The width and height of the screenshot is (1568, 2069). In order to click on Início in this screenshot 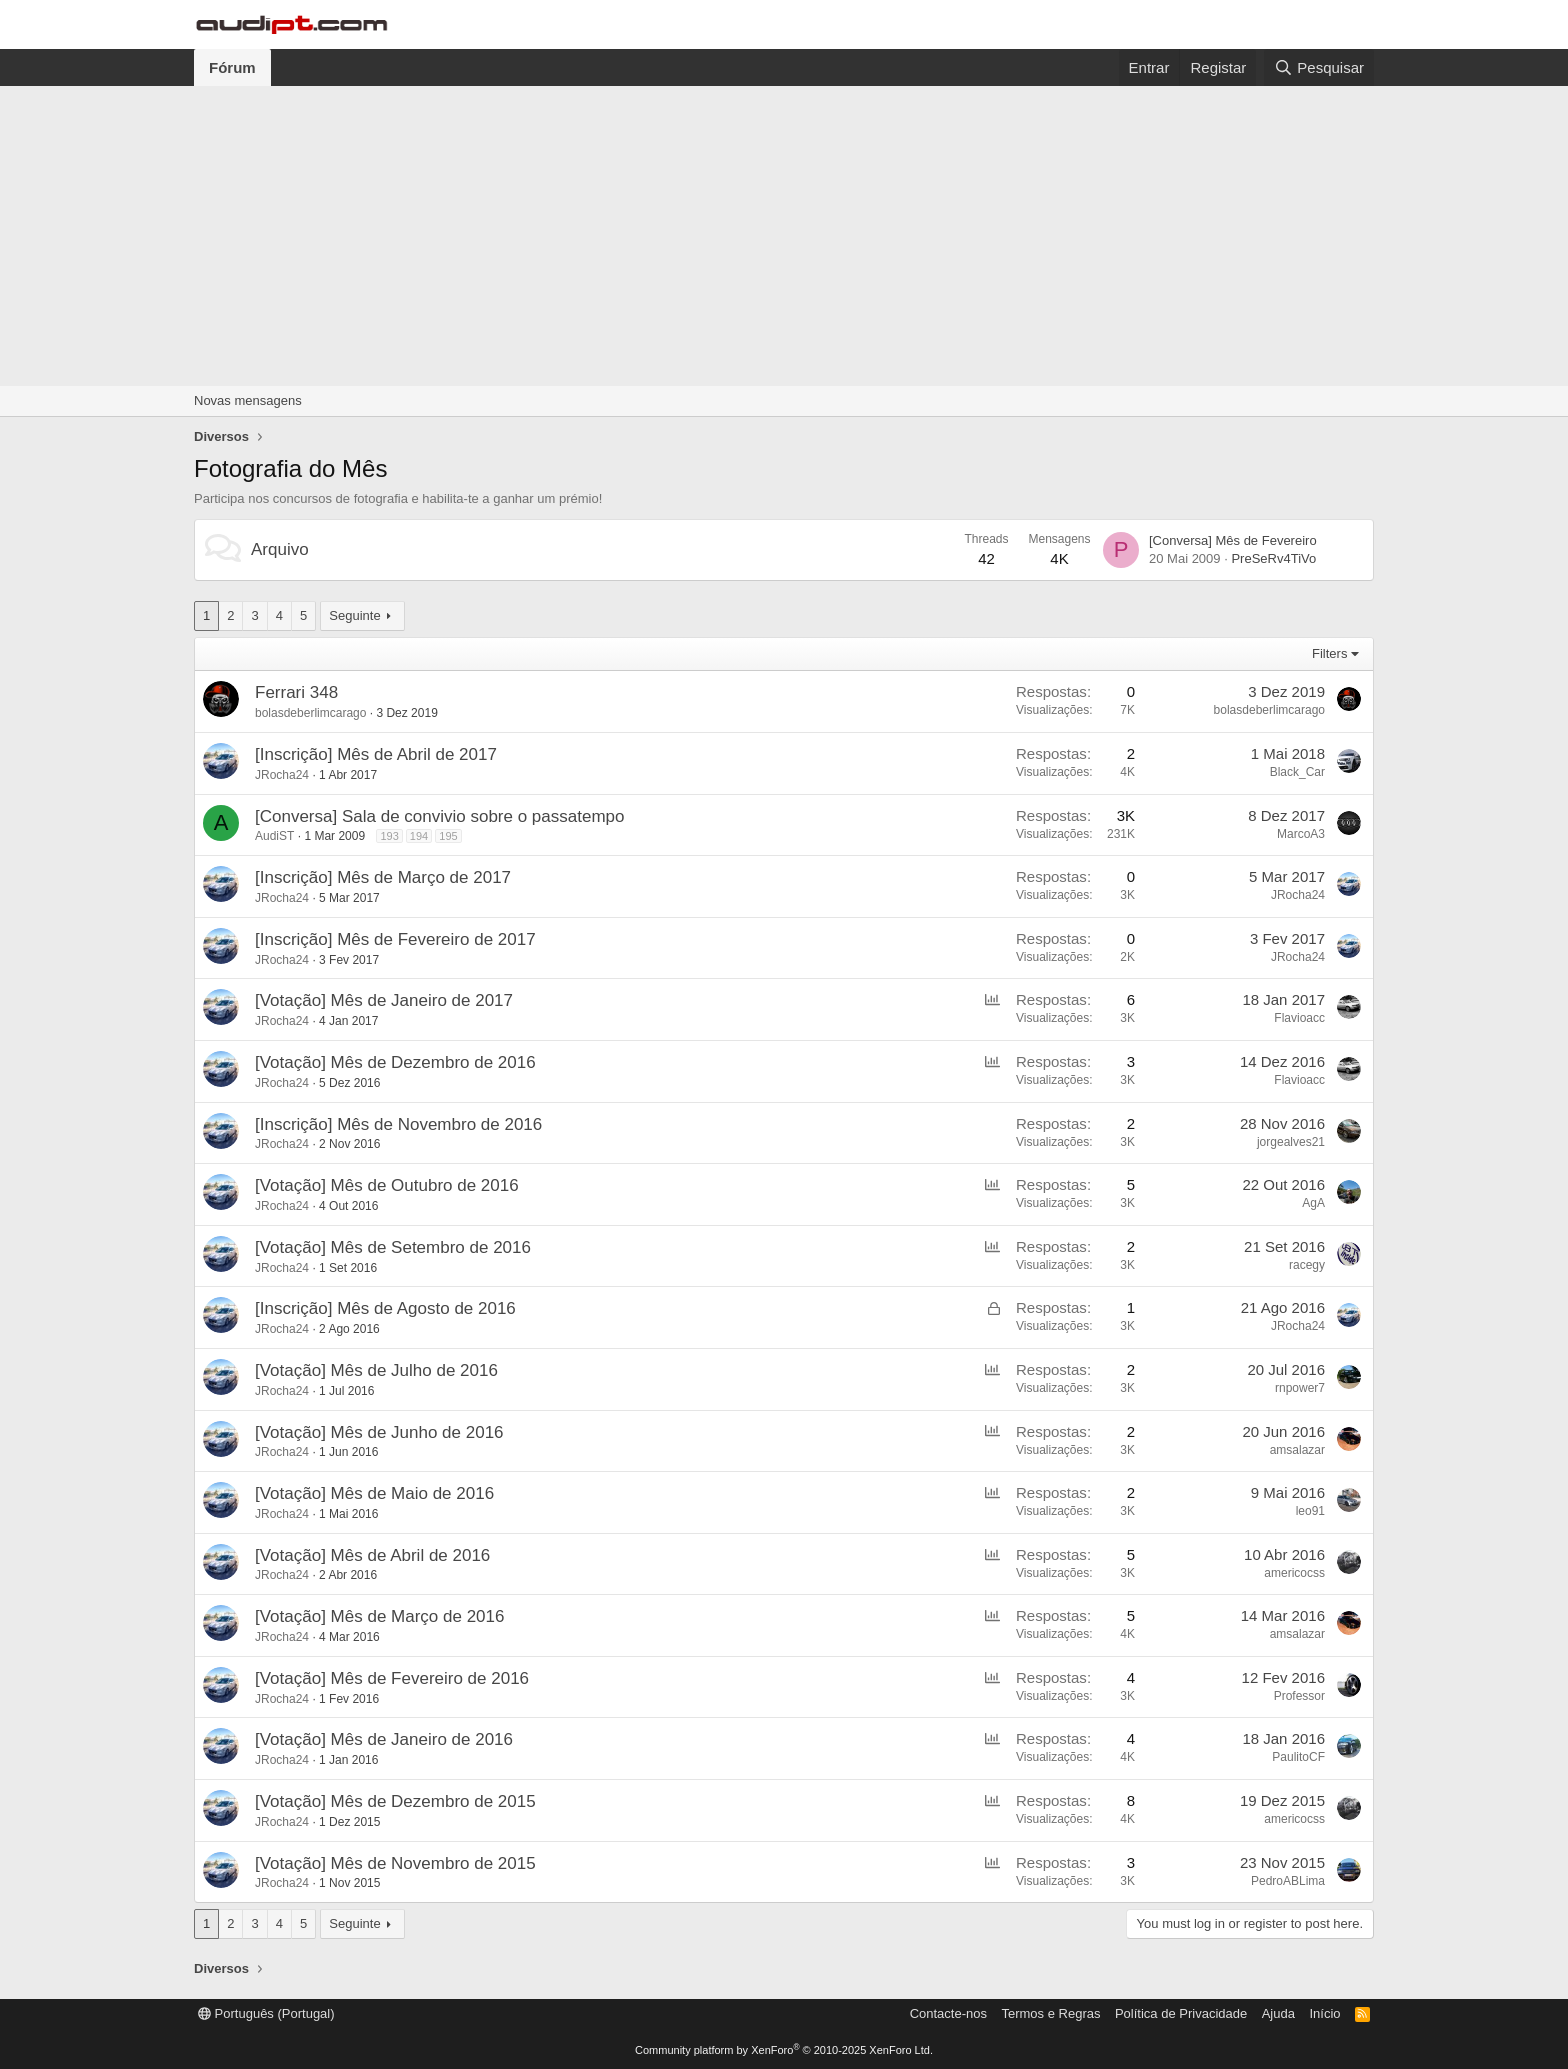, I will do `click(1324, 2013)`.